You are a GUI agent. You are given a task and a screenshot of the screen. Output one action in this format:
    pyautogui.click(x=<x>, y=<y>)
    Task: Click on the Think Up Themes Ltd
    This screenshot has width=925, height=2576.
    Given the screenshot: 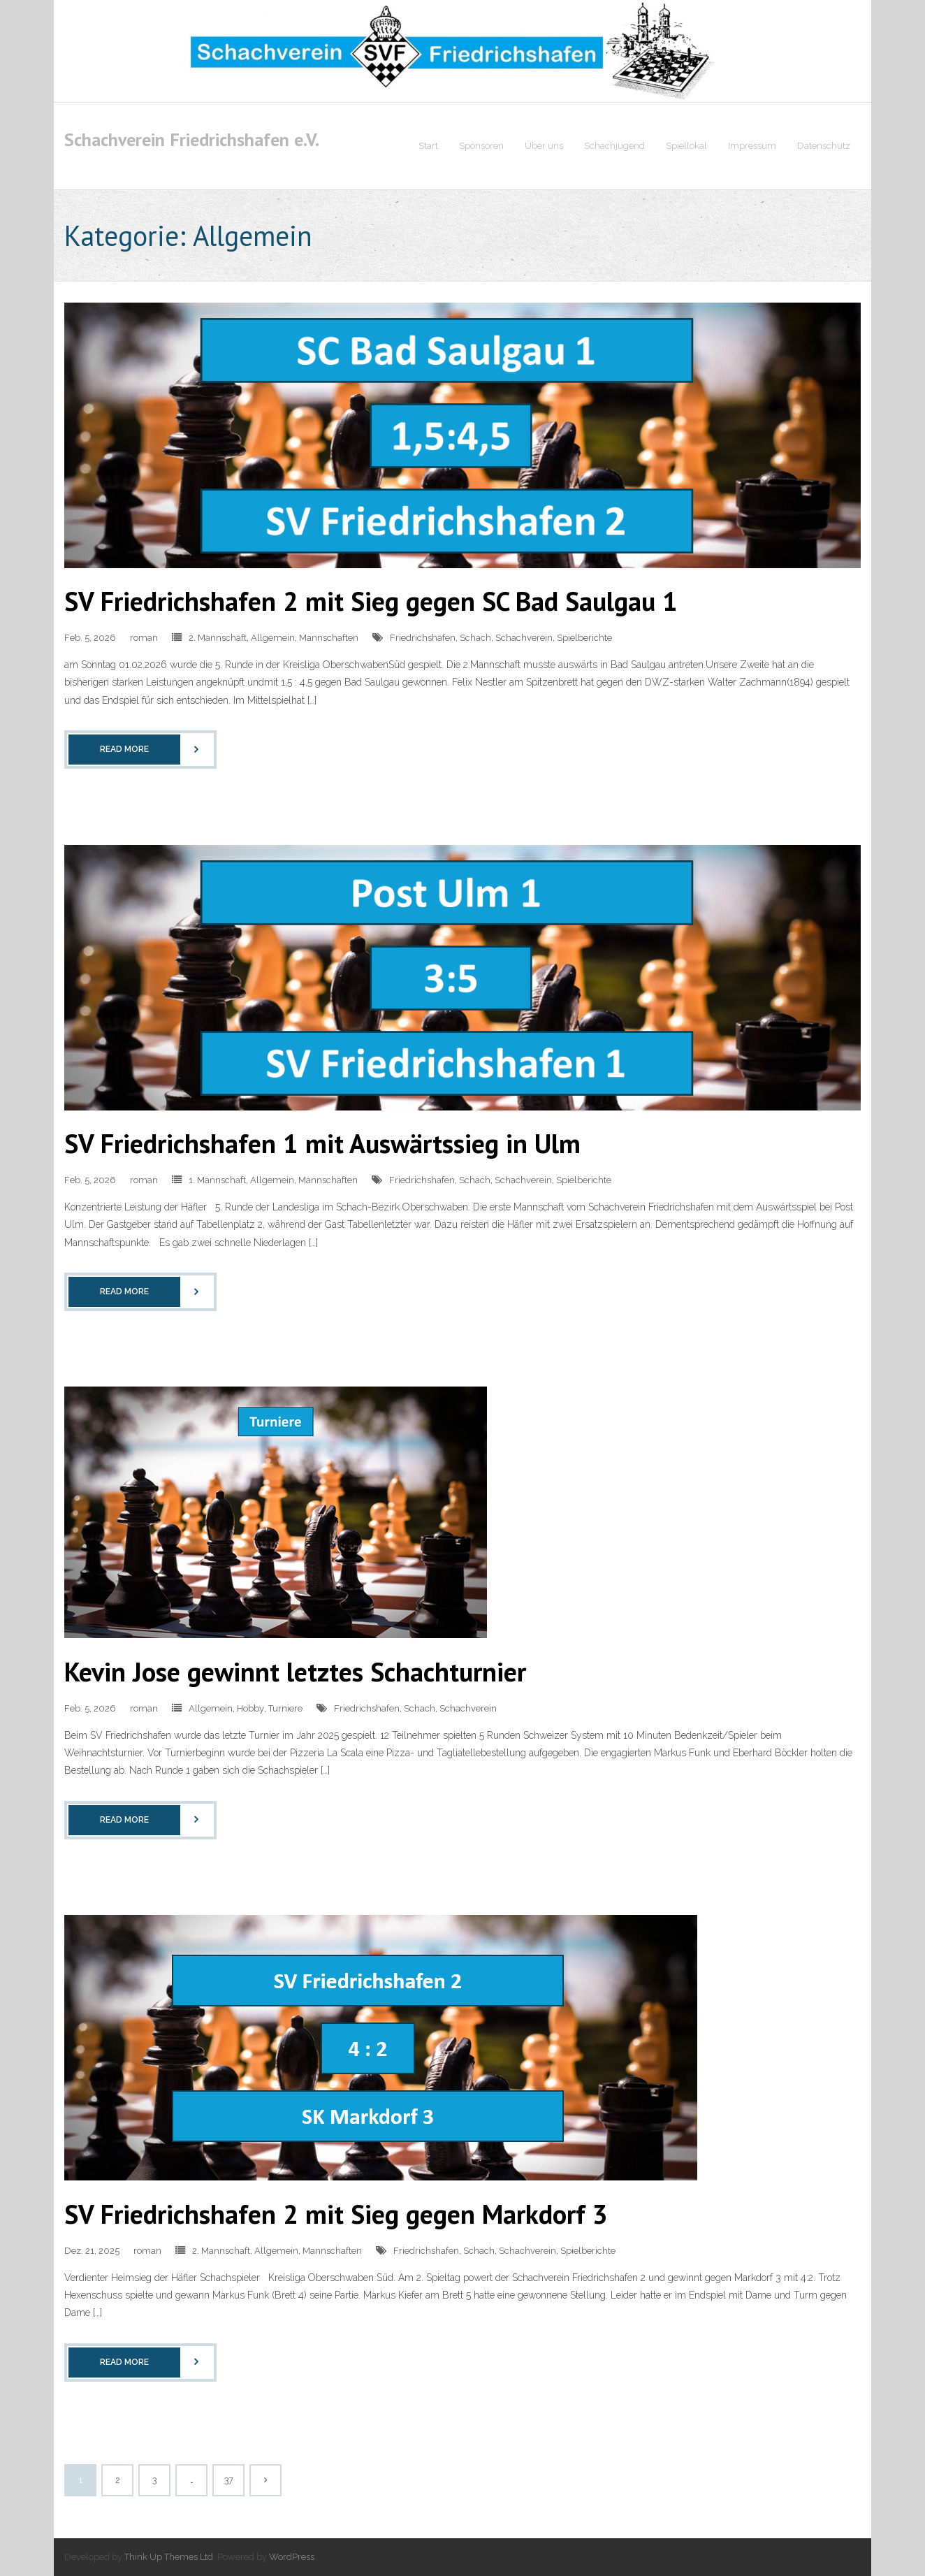 What is the action you would take?
    pyautogui.click(x=168, y=2557)
    